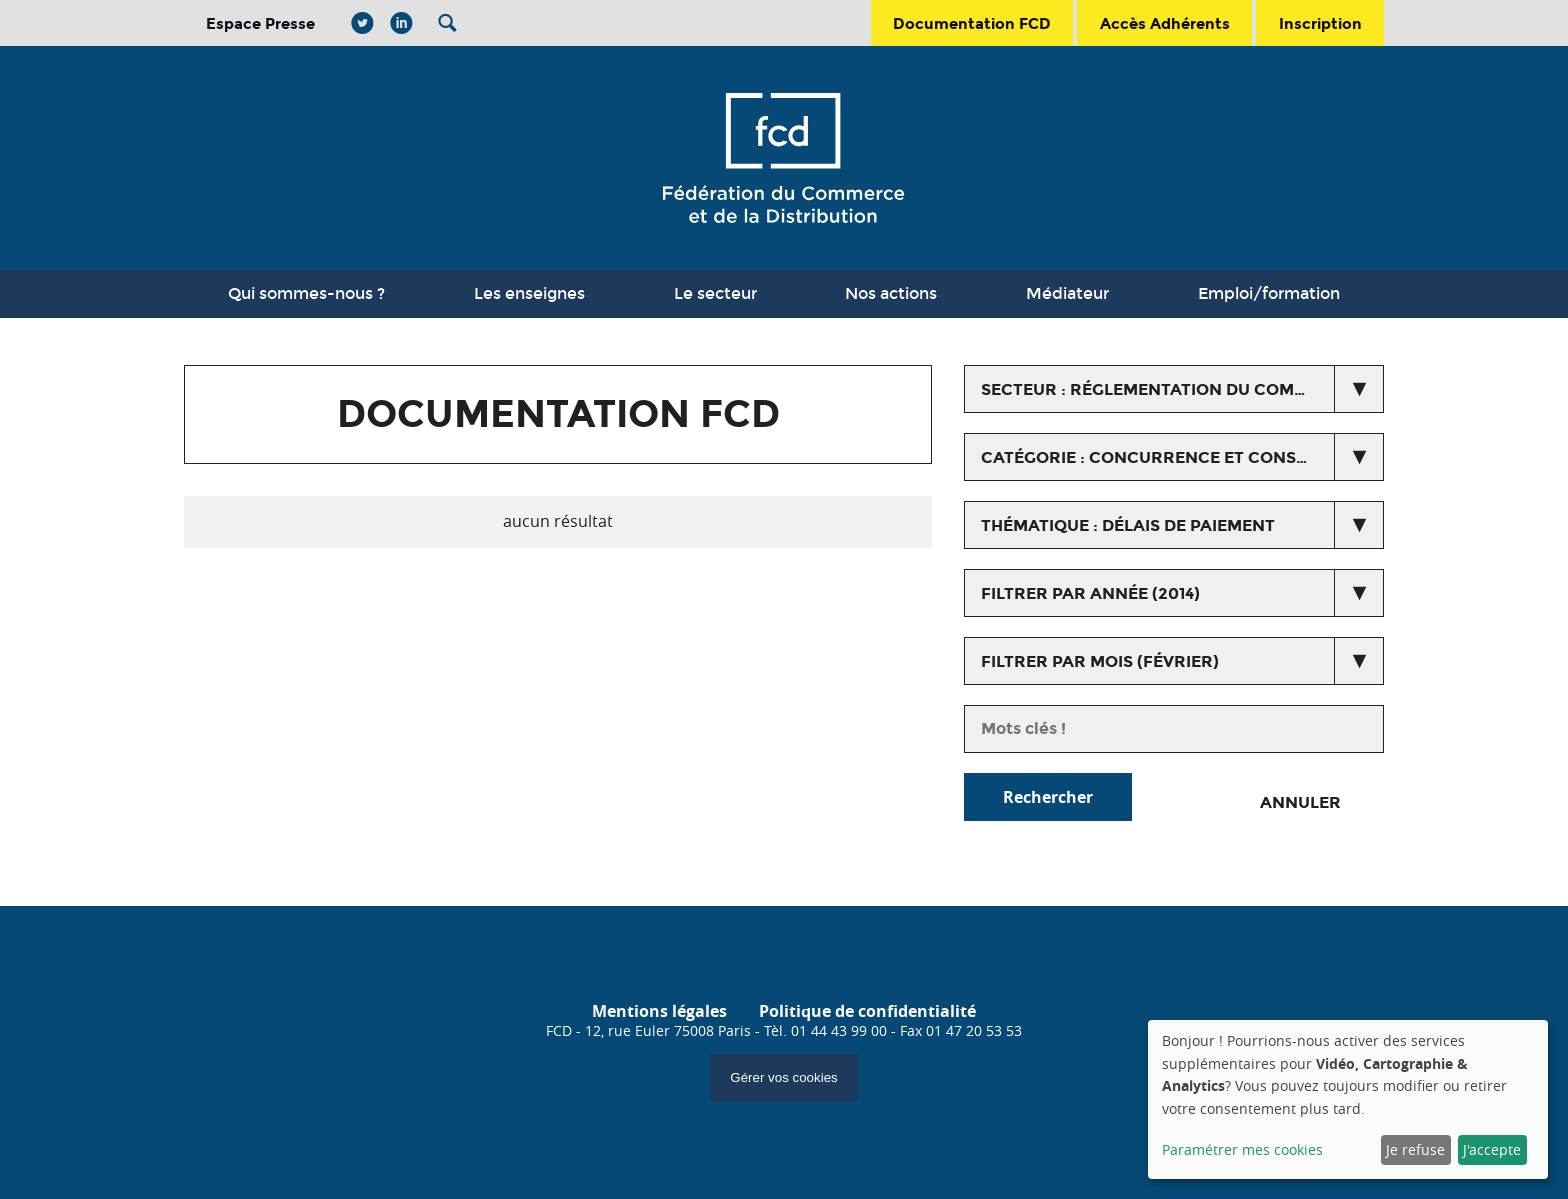 The height and width of the screenshot is (1199, 1568). I want to click on Politique de confidentialité, so click(867, 1011).